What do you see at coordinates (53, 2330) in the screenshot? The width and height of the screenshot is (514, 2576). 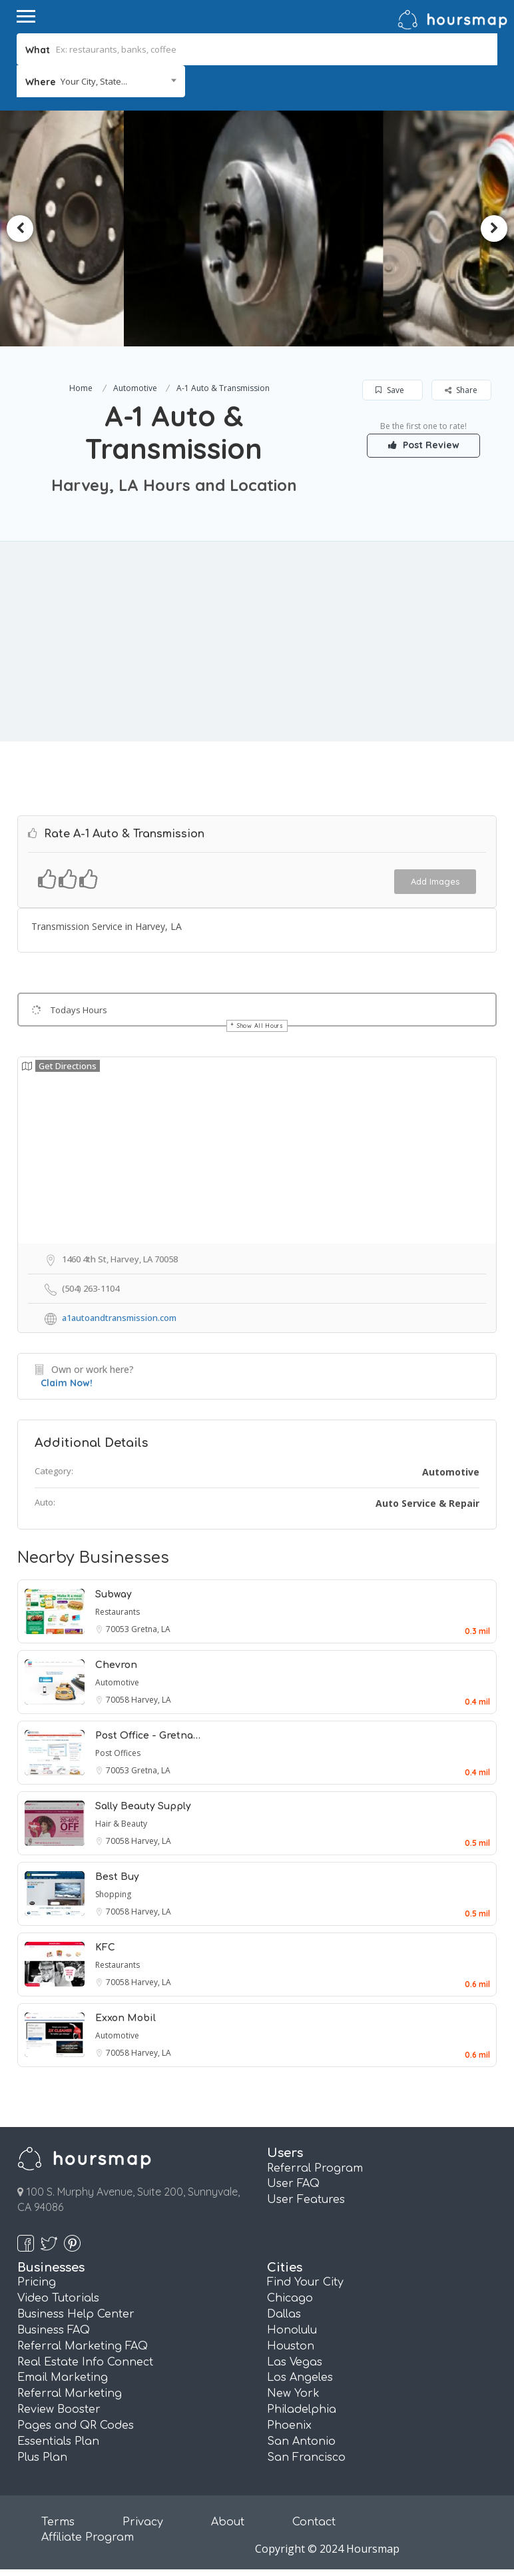 I see `Business FAQ` at bounding box center [53, 2330].